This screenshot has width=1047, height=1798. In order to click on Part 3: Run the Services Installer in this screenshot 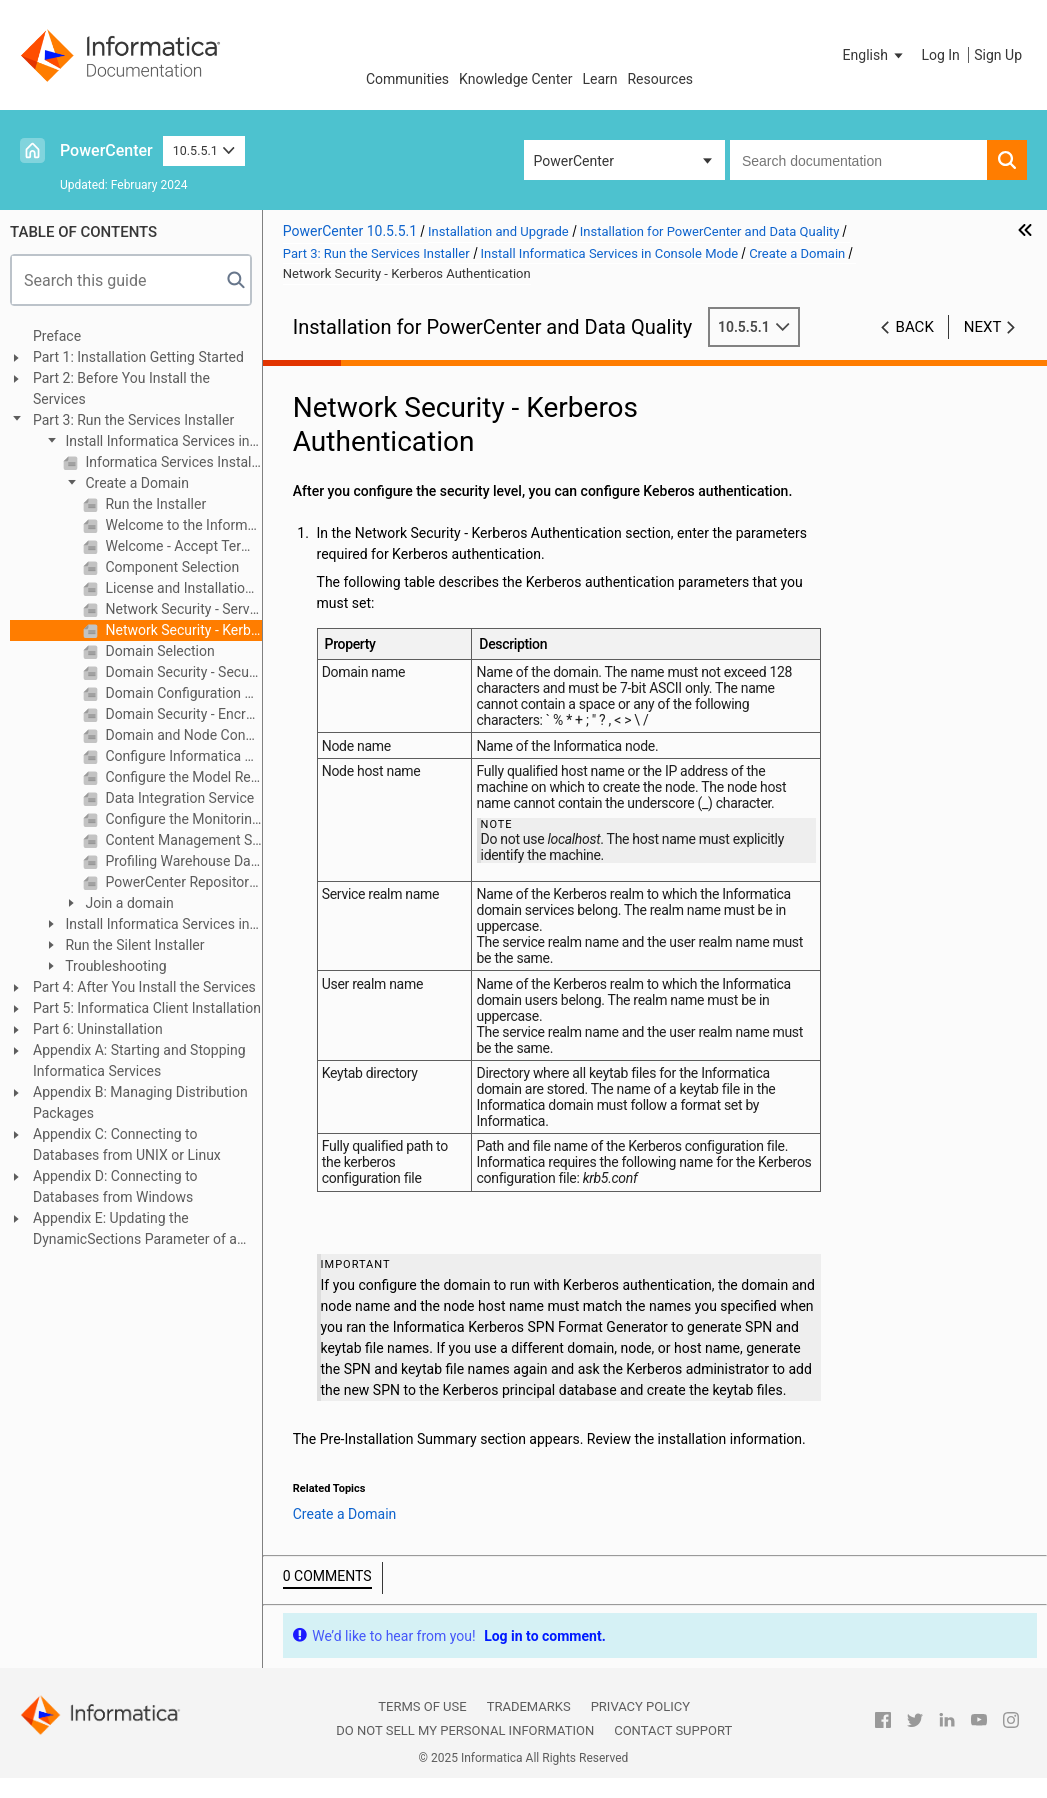, I will do `click(133, 420)`.